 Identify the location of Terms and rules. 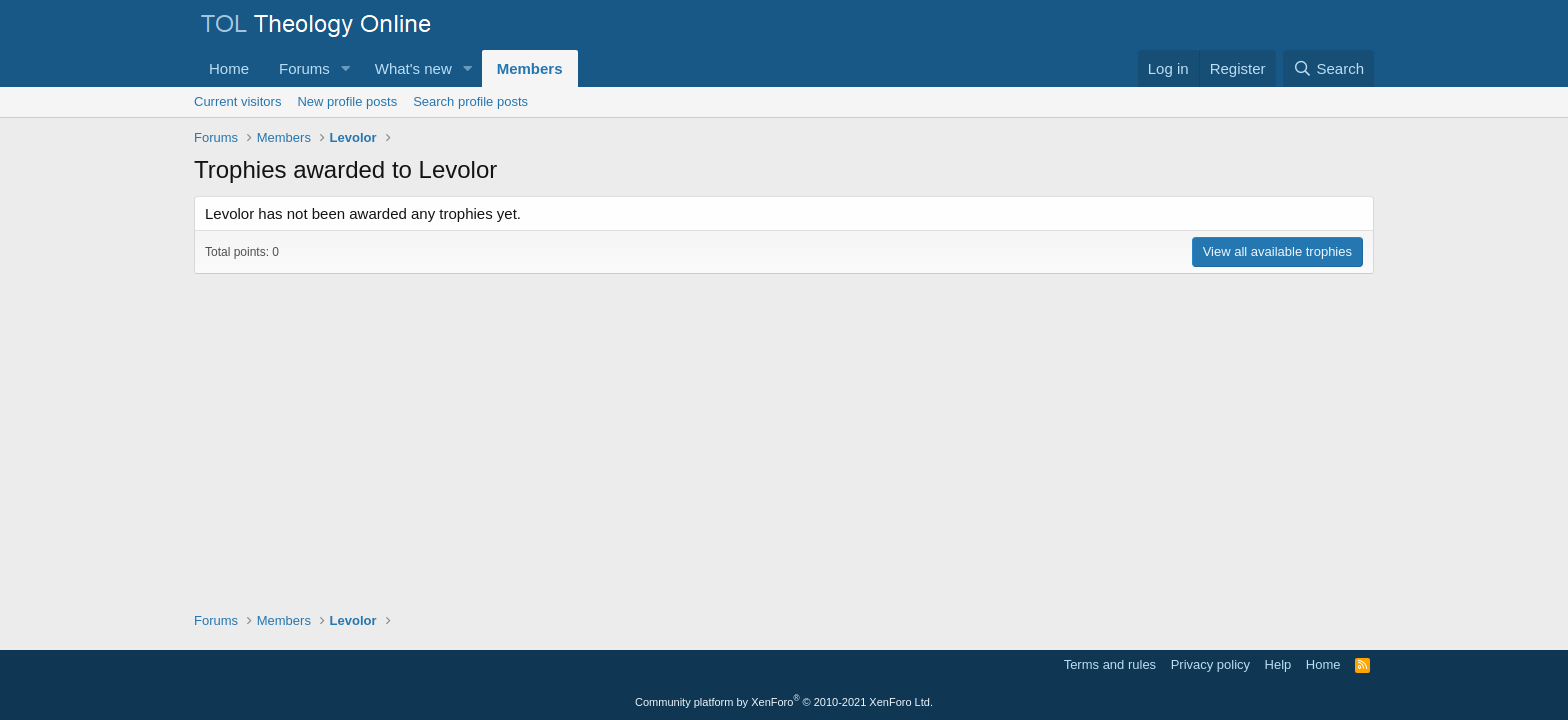
(1110, 664).